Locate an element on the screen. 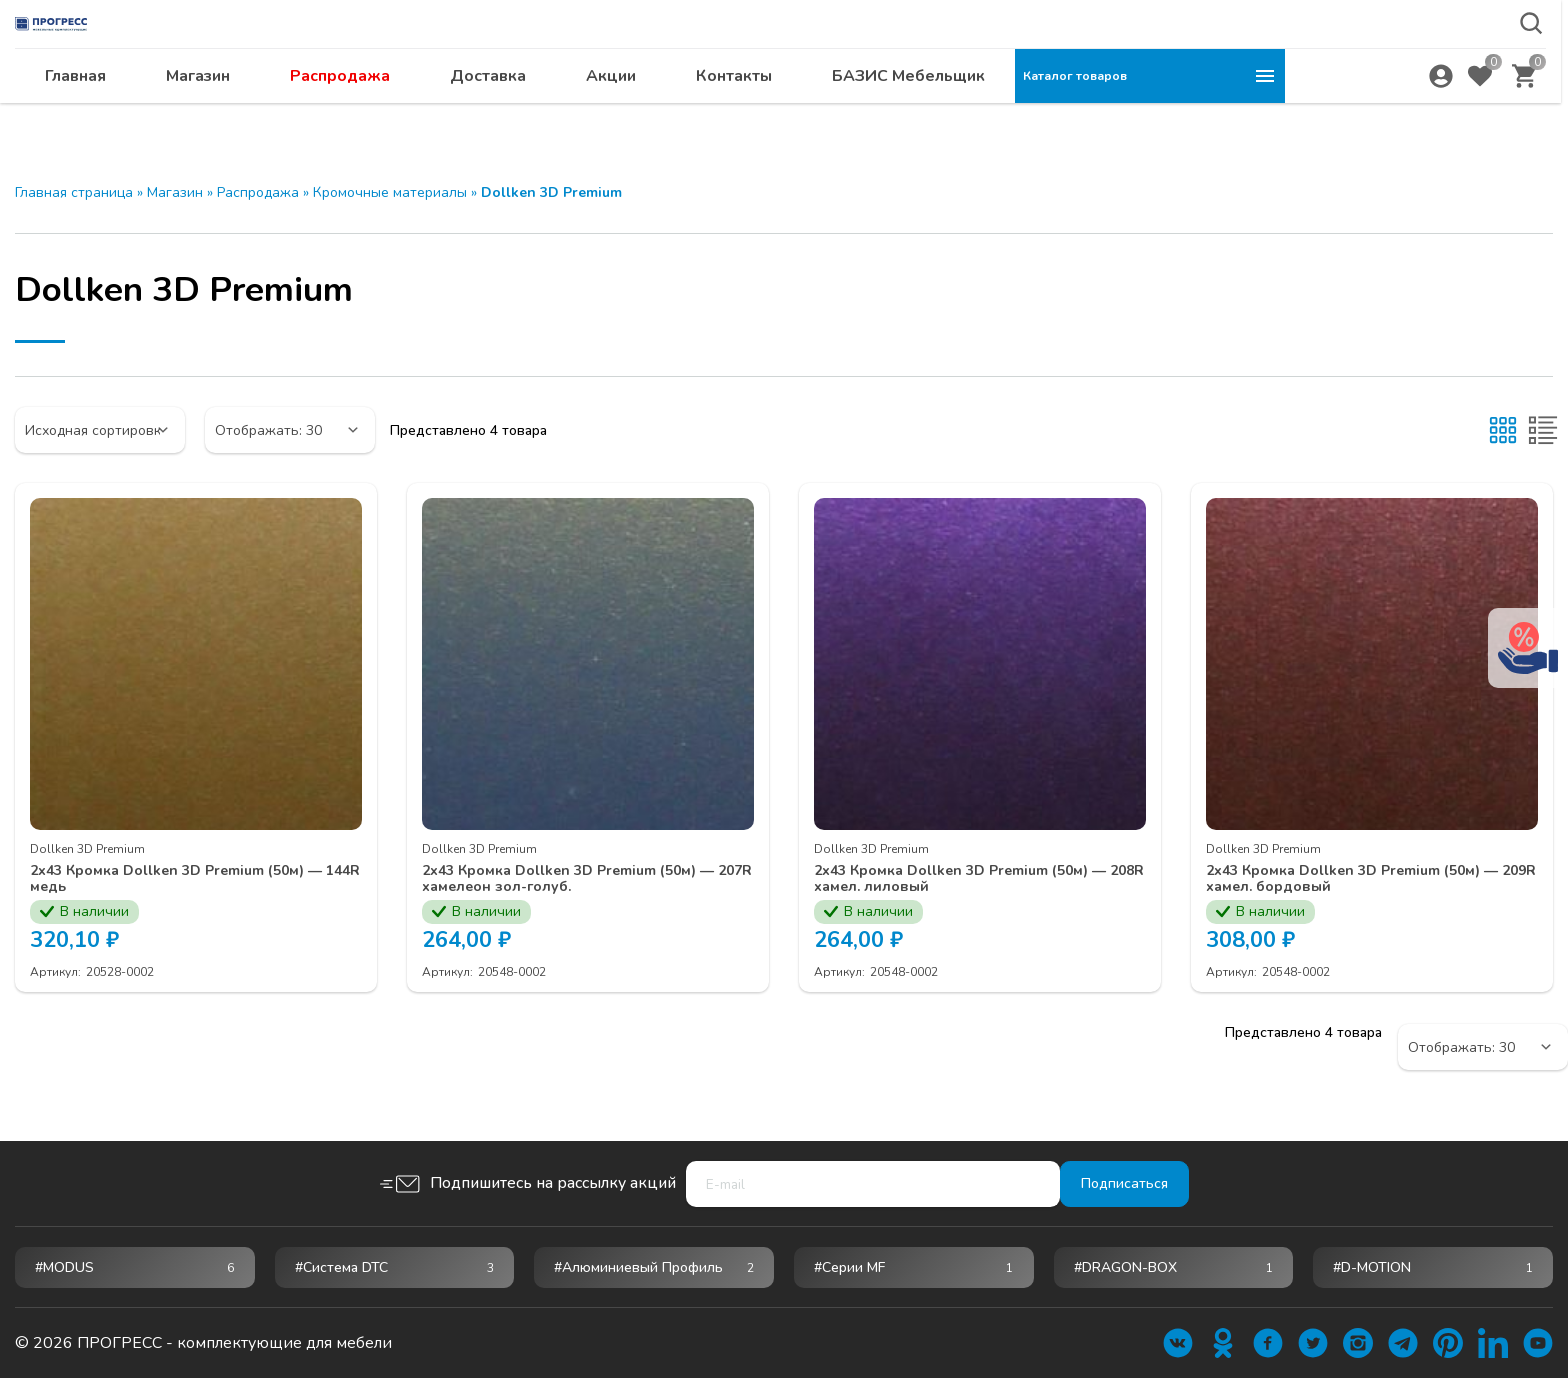 Image resolution: width=1568 pixels, height=1378 pixels. Доставка is located at coordinates (758, 115).